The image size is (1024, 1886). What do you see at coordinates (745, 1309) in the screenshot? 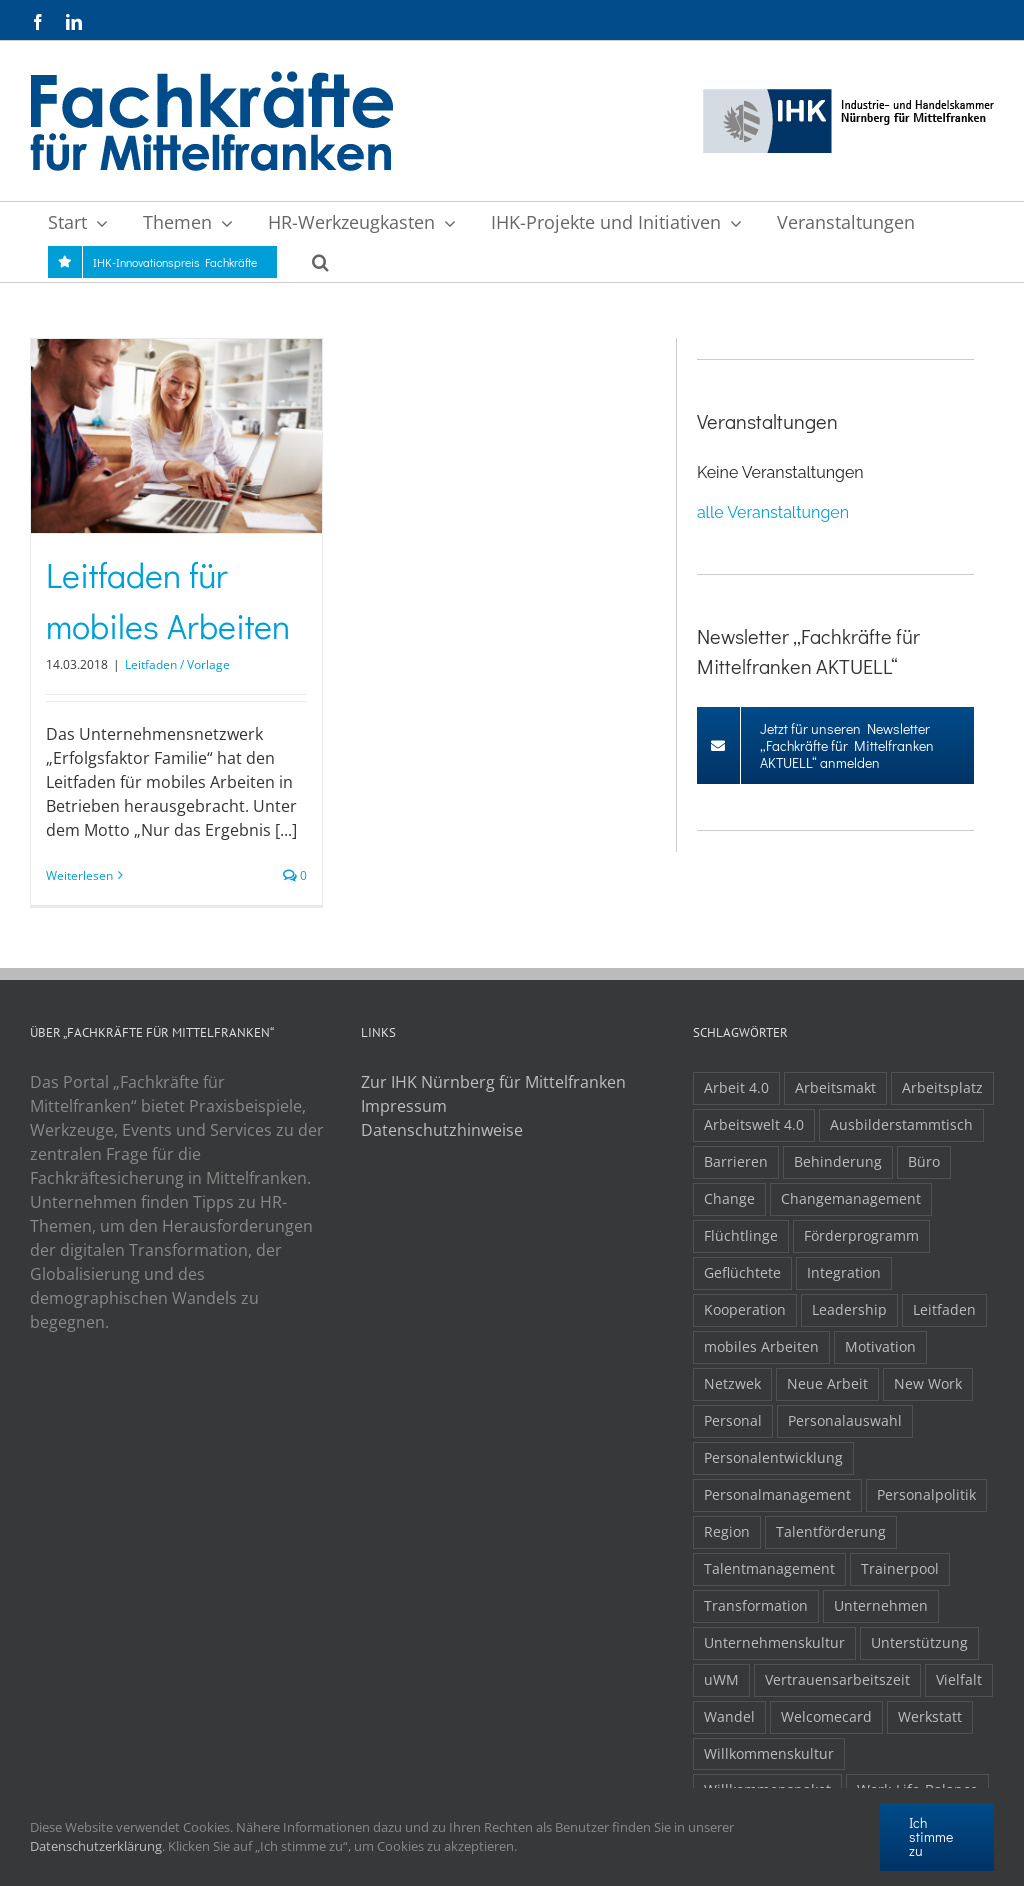
I see `Kooperation [Kooperation (1 Eintrag)]` at bounding box center [745, 1309].